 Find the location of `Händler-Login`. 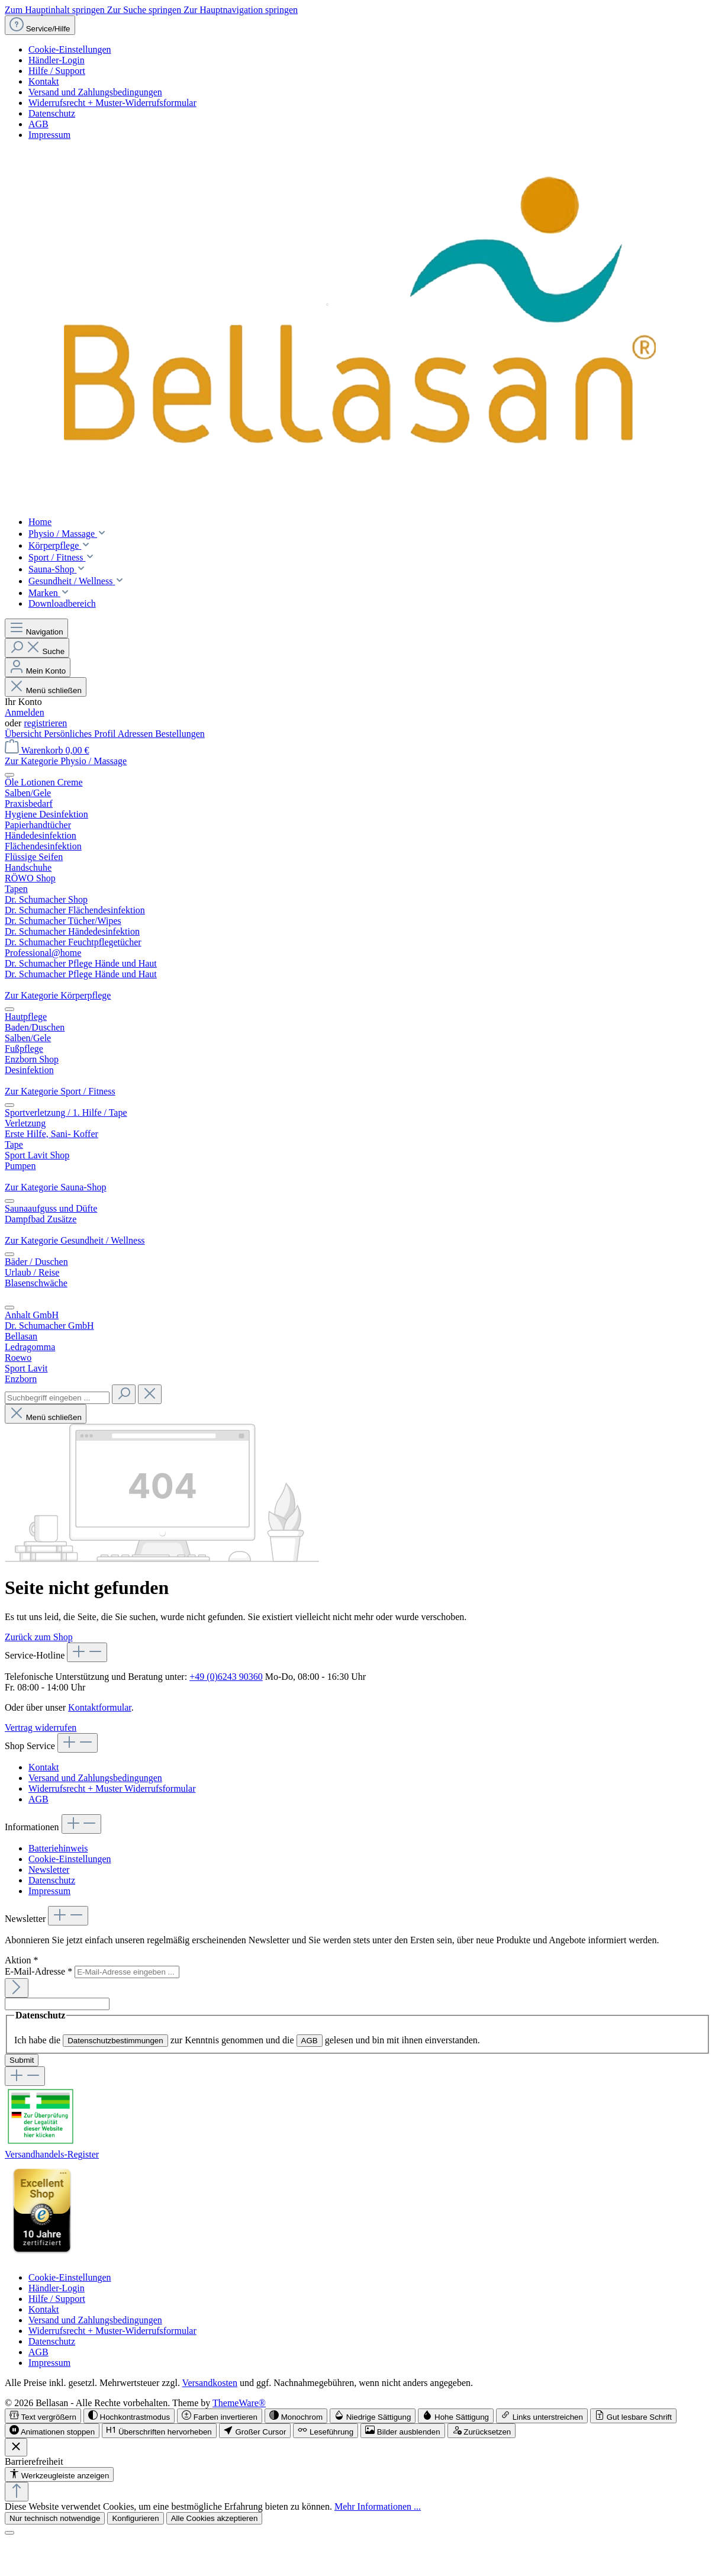

Händler-Login is located at coordinates (56, 60).